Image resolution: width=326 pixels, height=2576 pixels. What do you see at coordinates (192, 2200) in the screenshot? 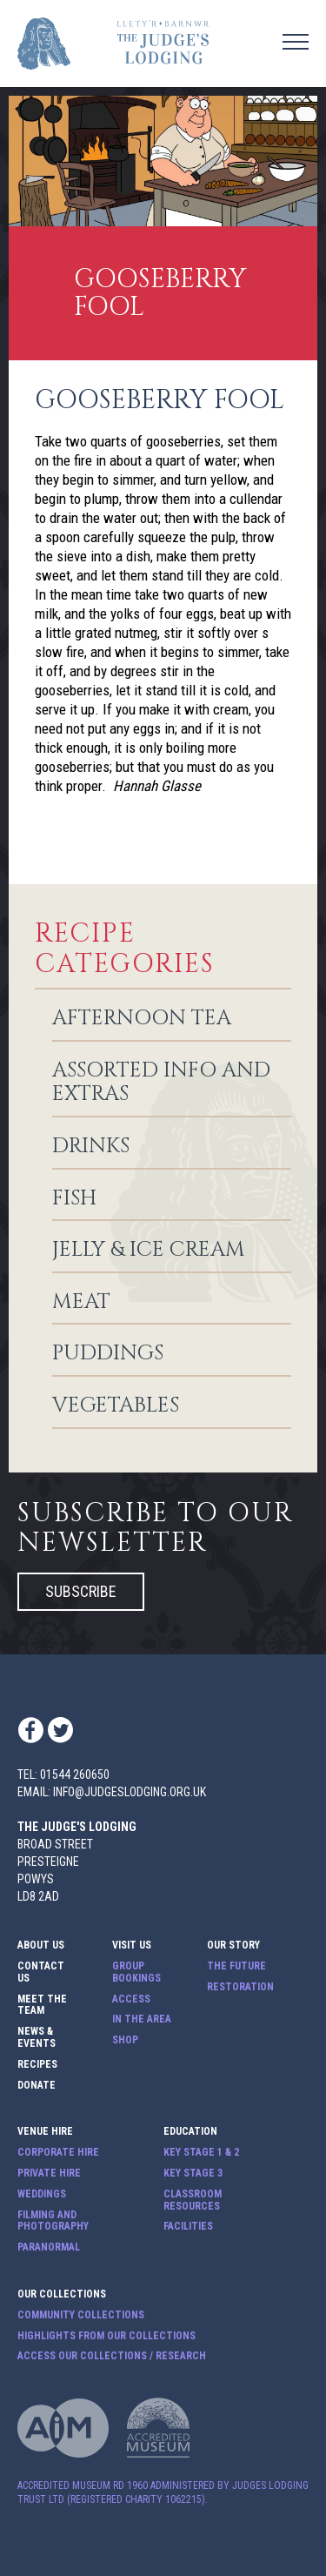
I see `Classroom Resources` at bounding box center [192, 2200].